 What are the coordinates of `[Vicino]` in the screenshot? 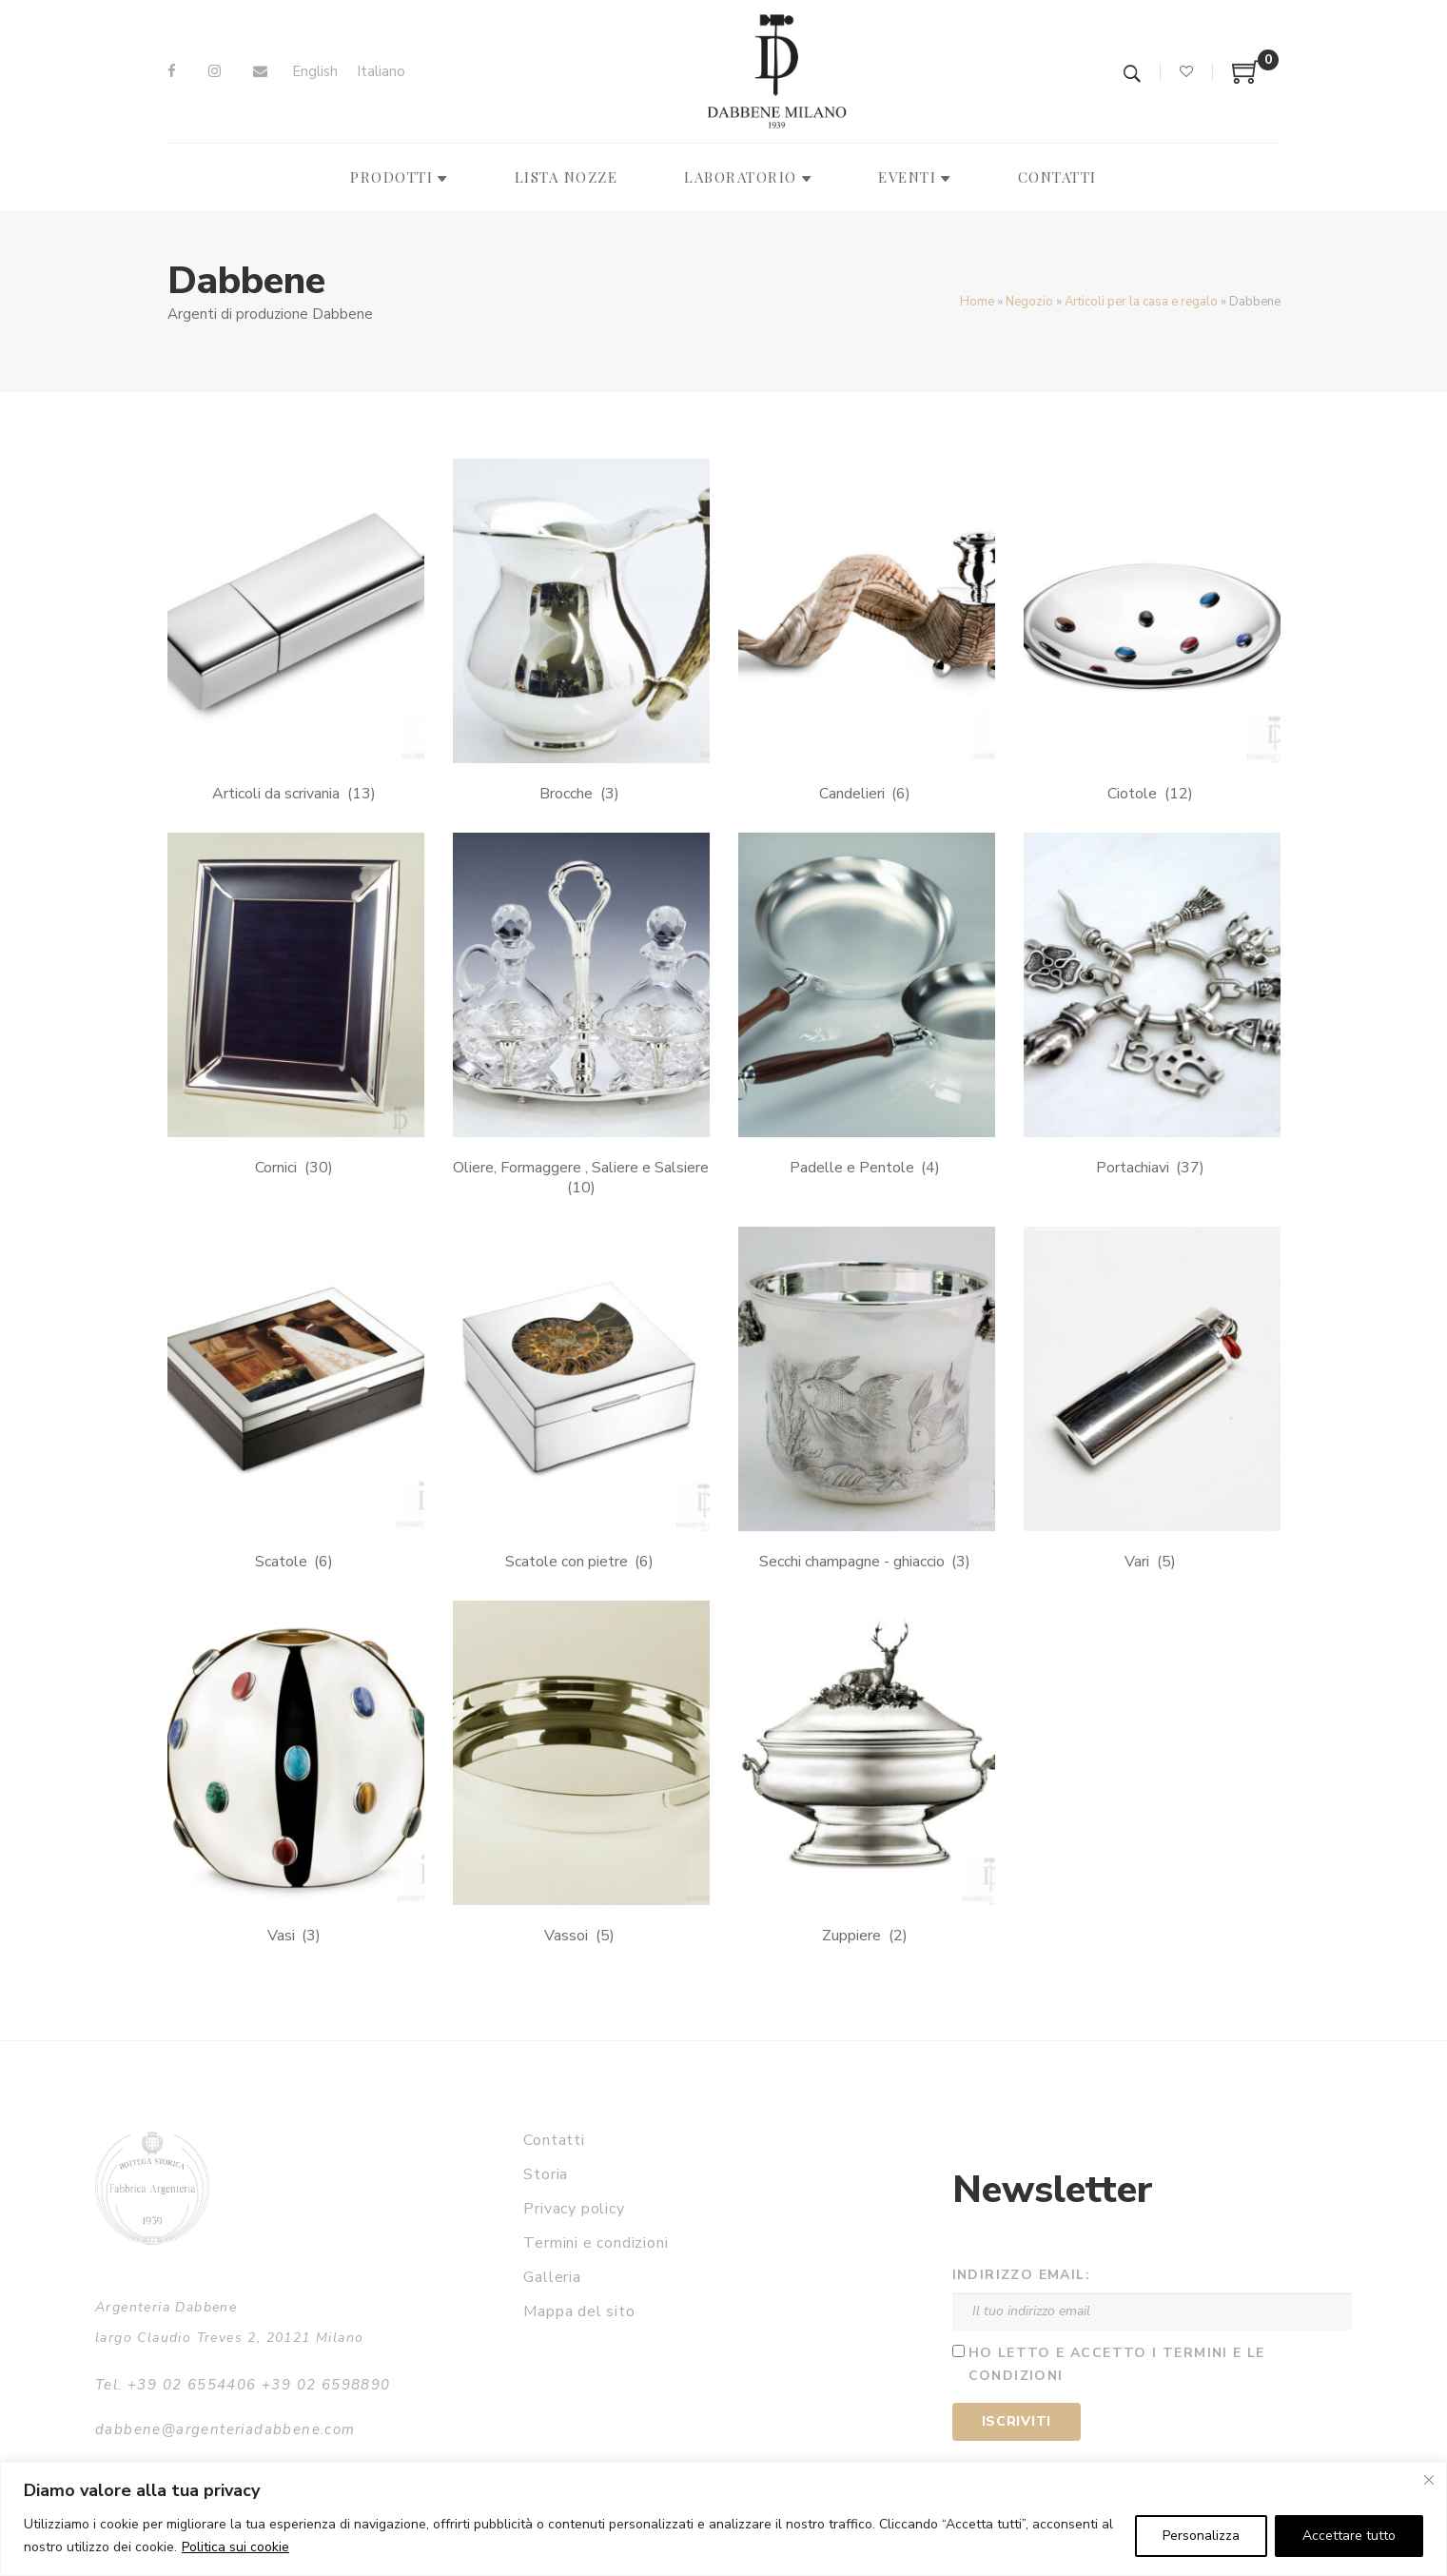 It's located at (1429, 2480).